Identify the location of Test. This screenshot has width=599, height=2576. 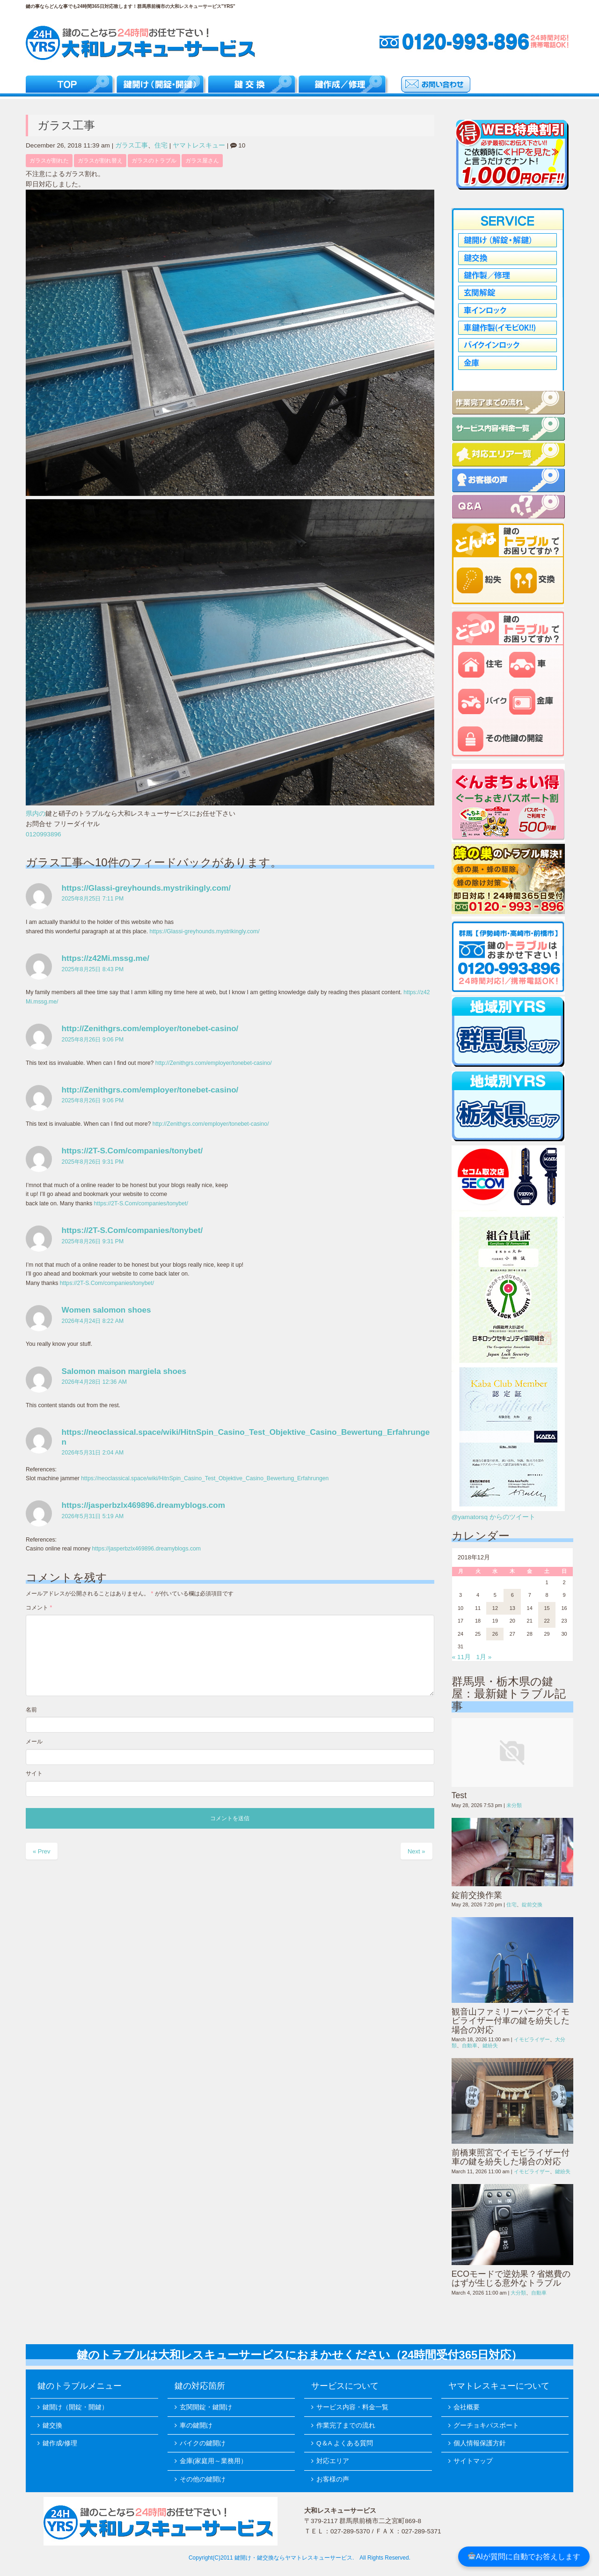
(459, 1795).